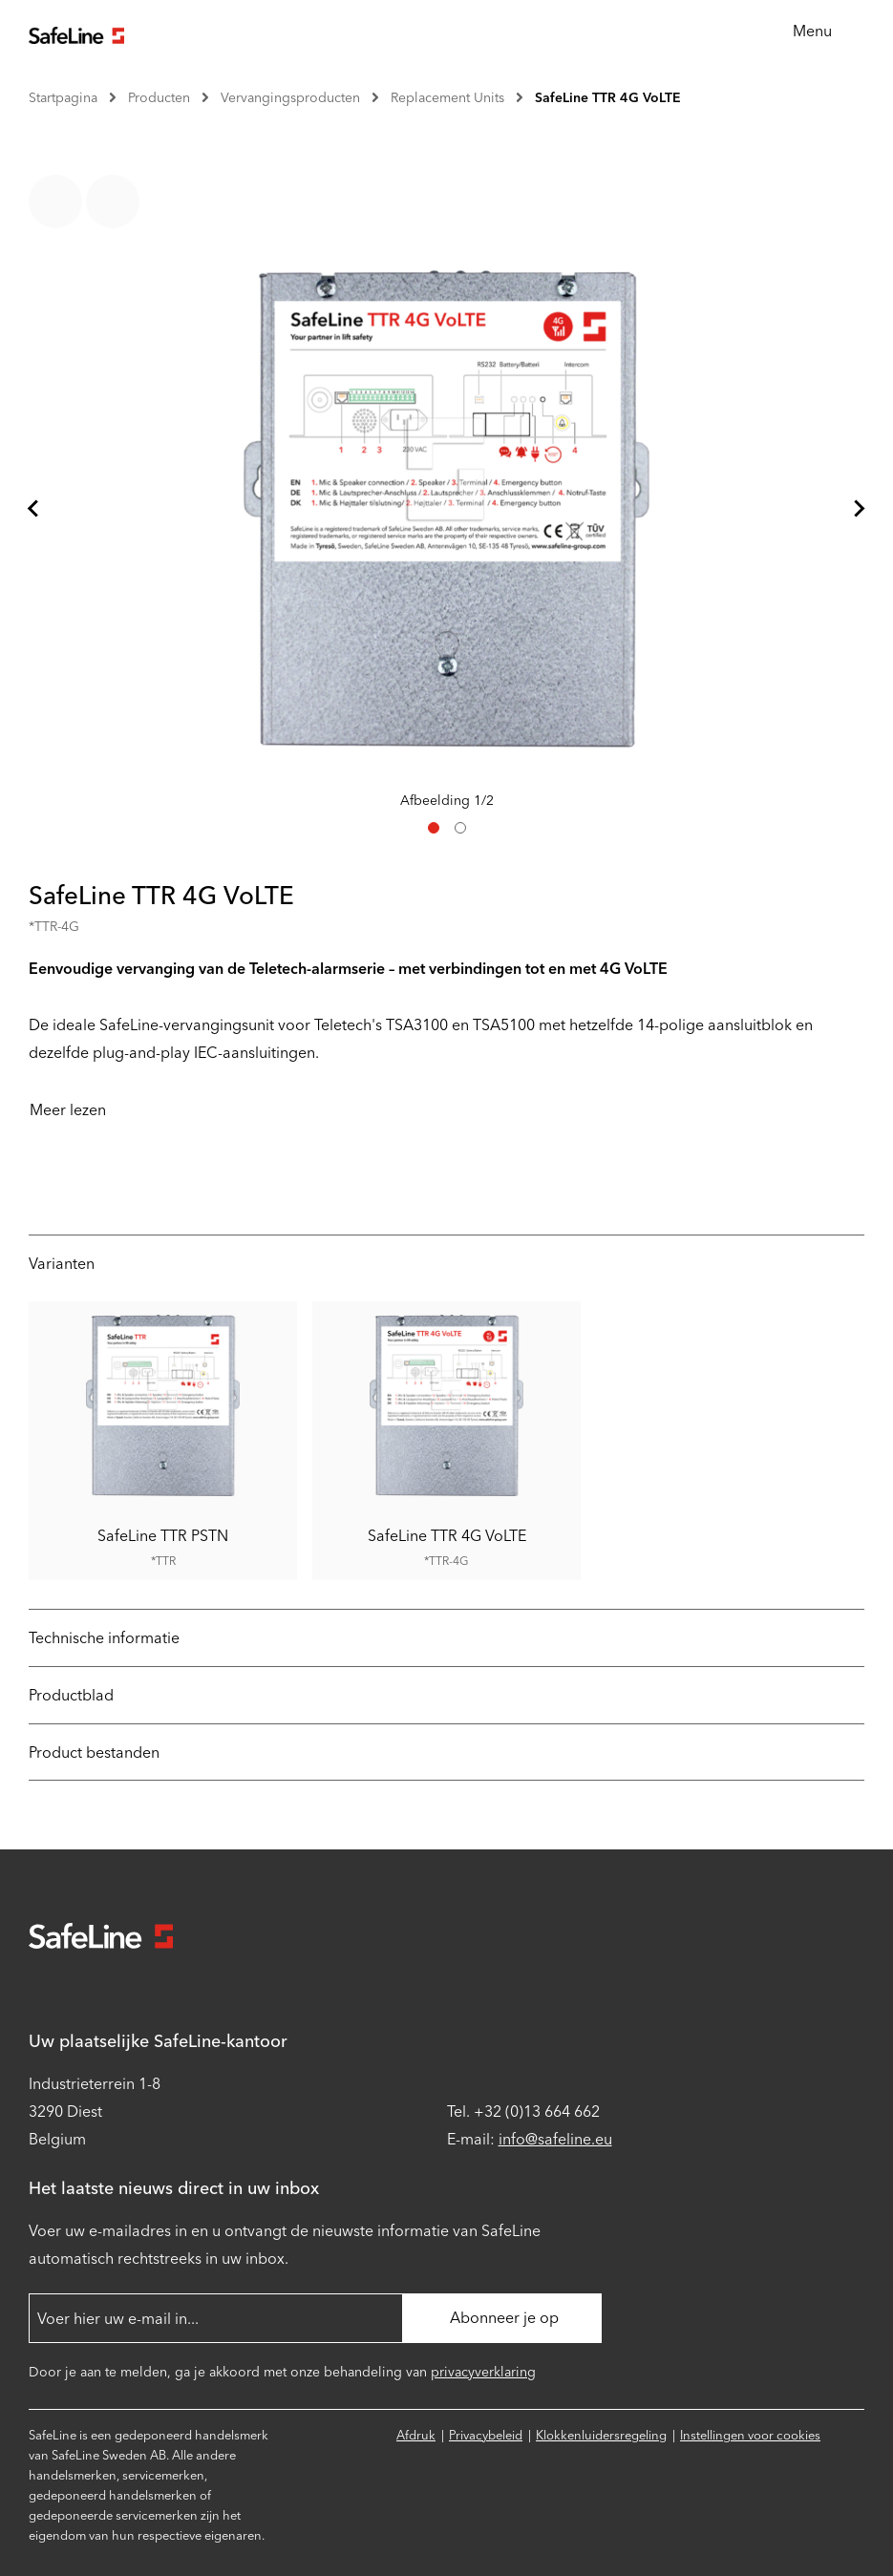 Image resolution: width=893 pixels, height=2576 pixels. Describe the element at coordinates (34, 509) in the screenshot. I see `[Ga naar laatste dia]` at that location.